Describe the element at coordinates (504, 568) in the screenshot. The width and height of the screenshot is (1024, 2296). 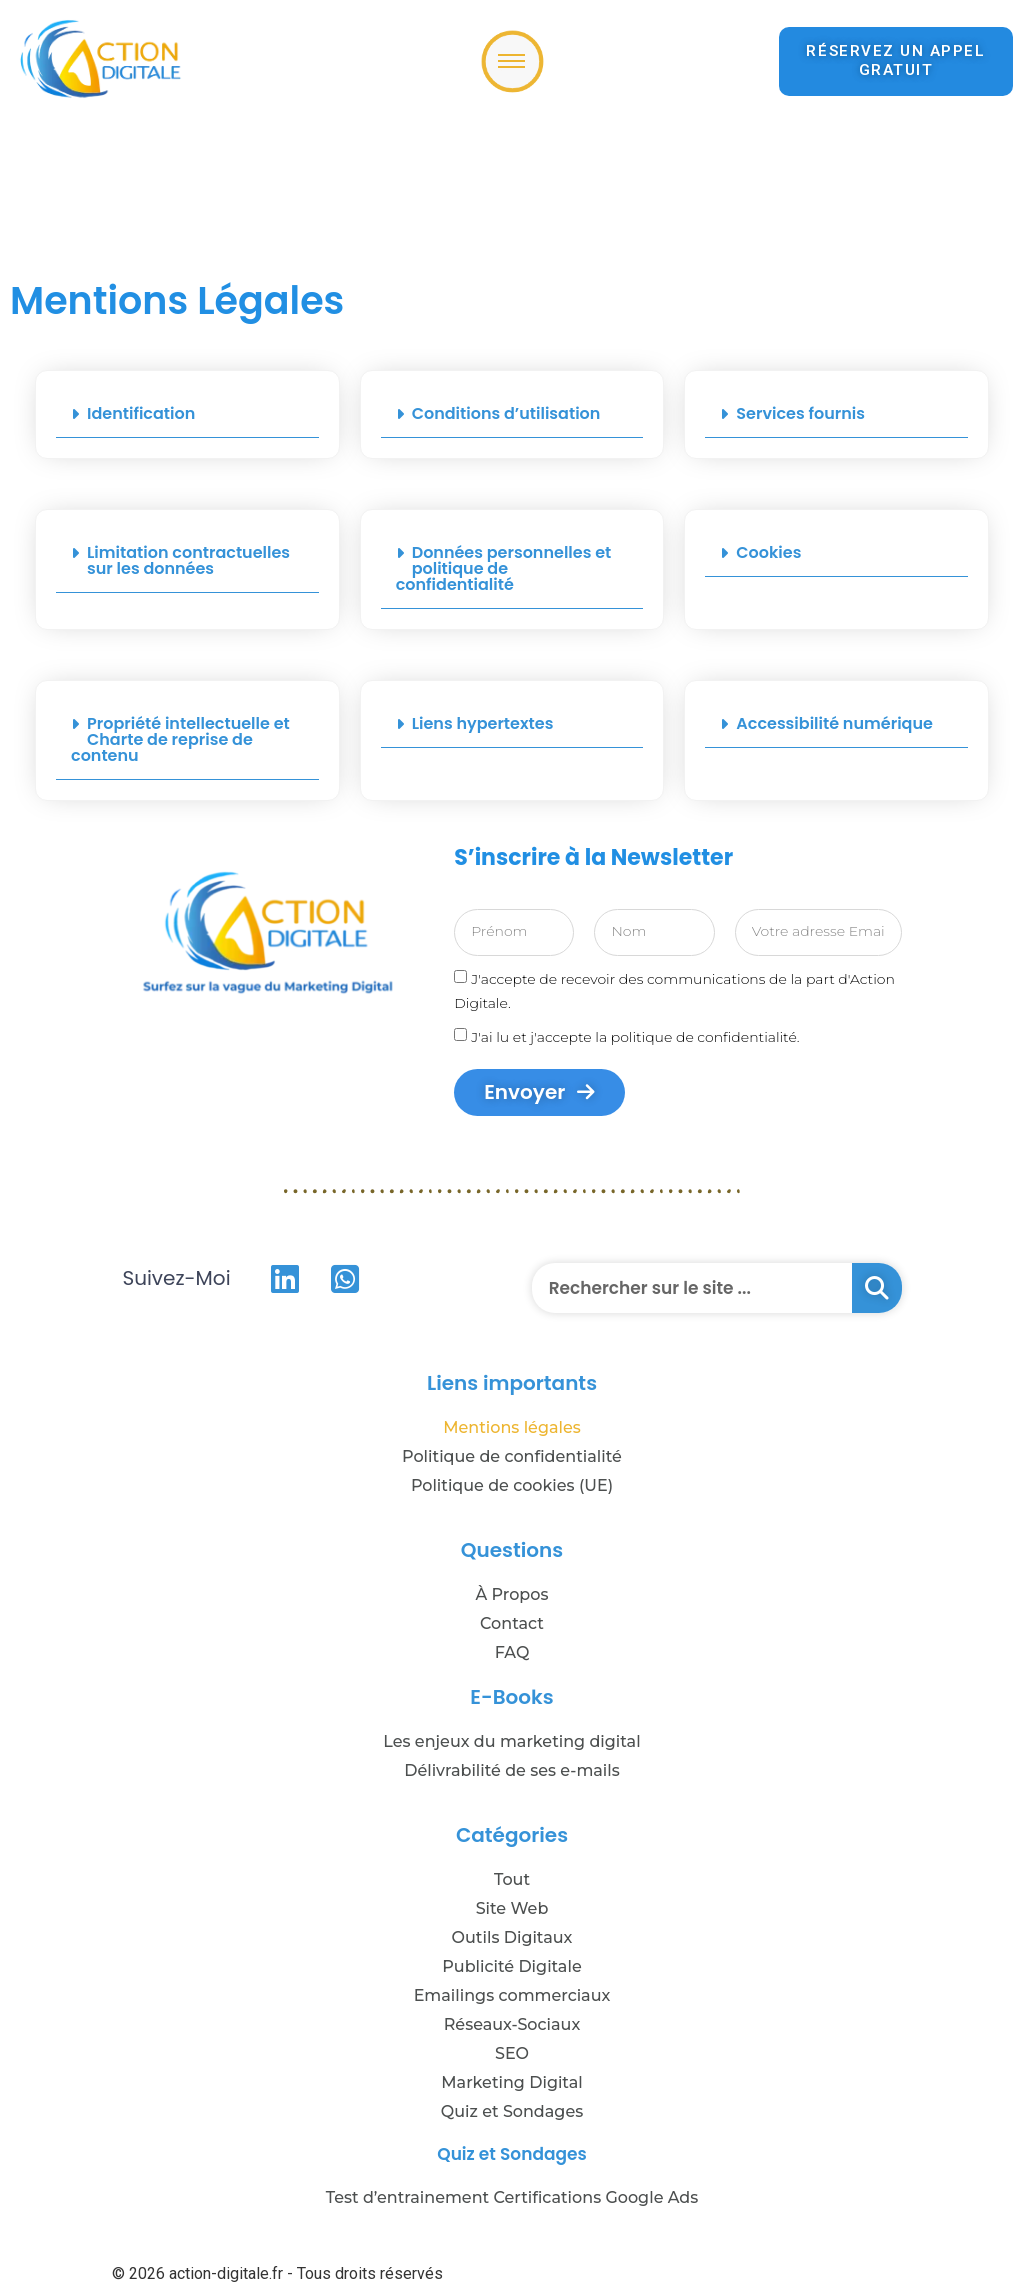
I see `Données personnelles et politique de confidentialité` at that location.